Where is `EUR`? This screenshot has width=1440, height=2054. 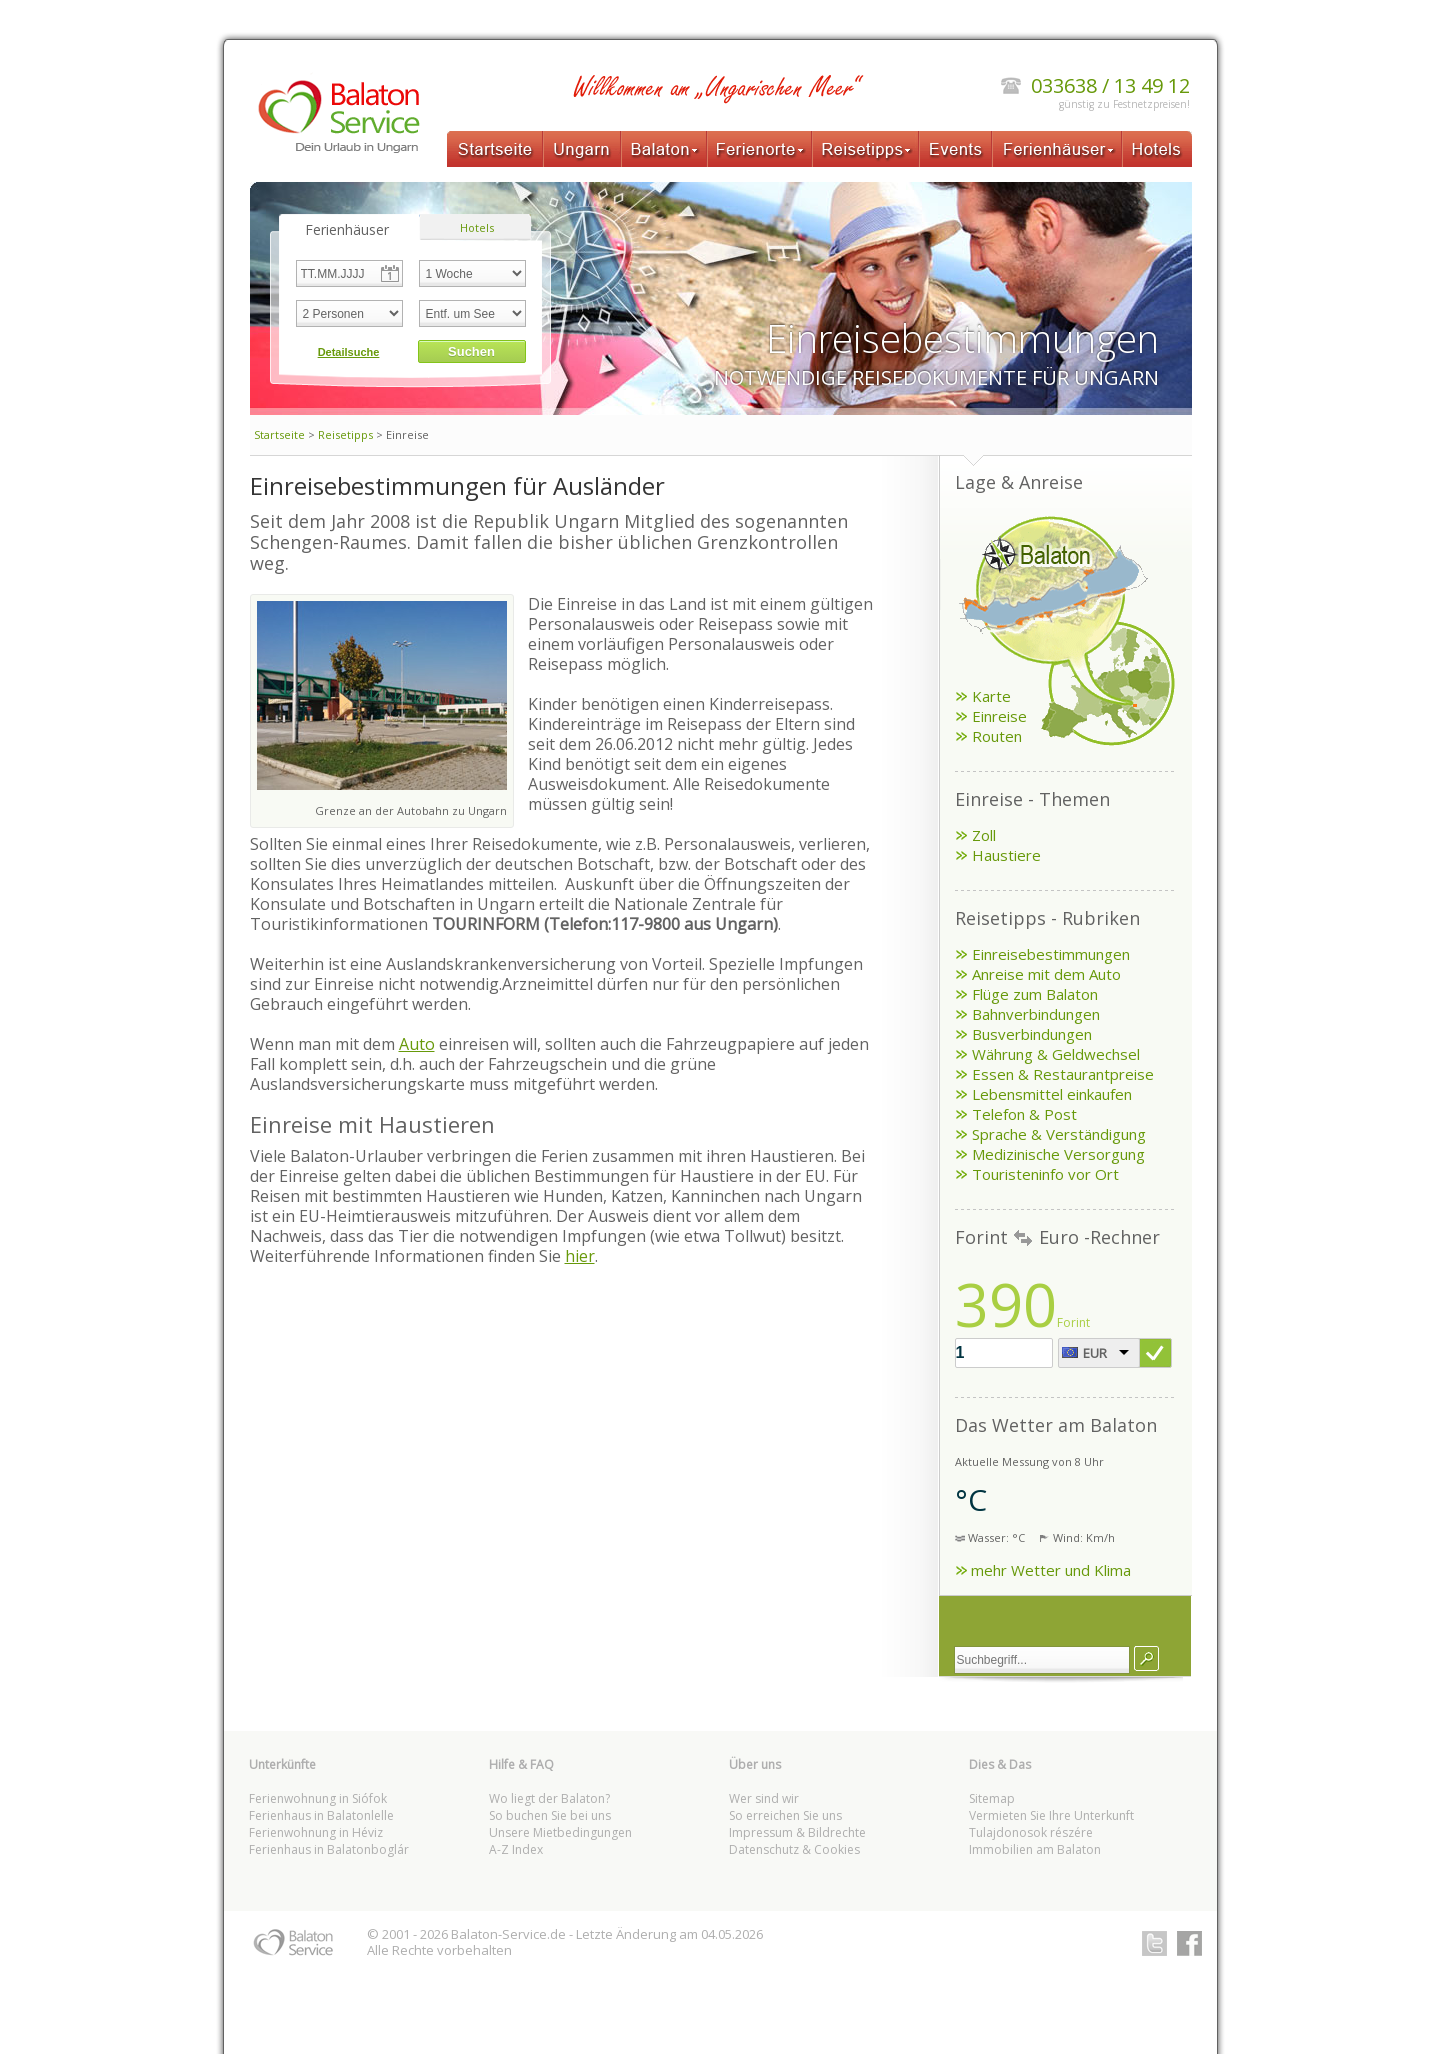
EUR is located at coordinates (1095, 1353).